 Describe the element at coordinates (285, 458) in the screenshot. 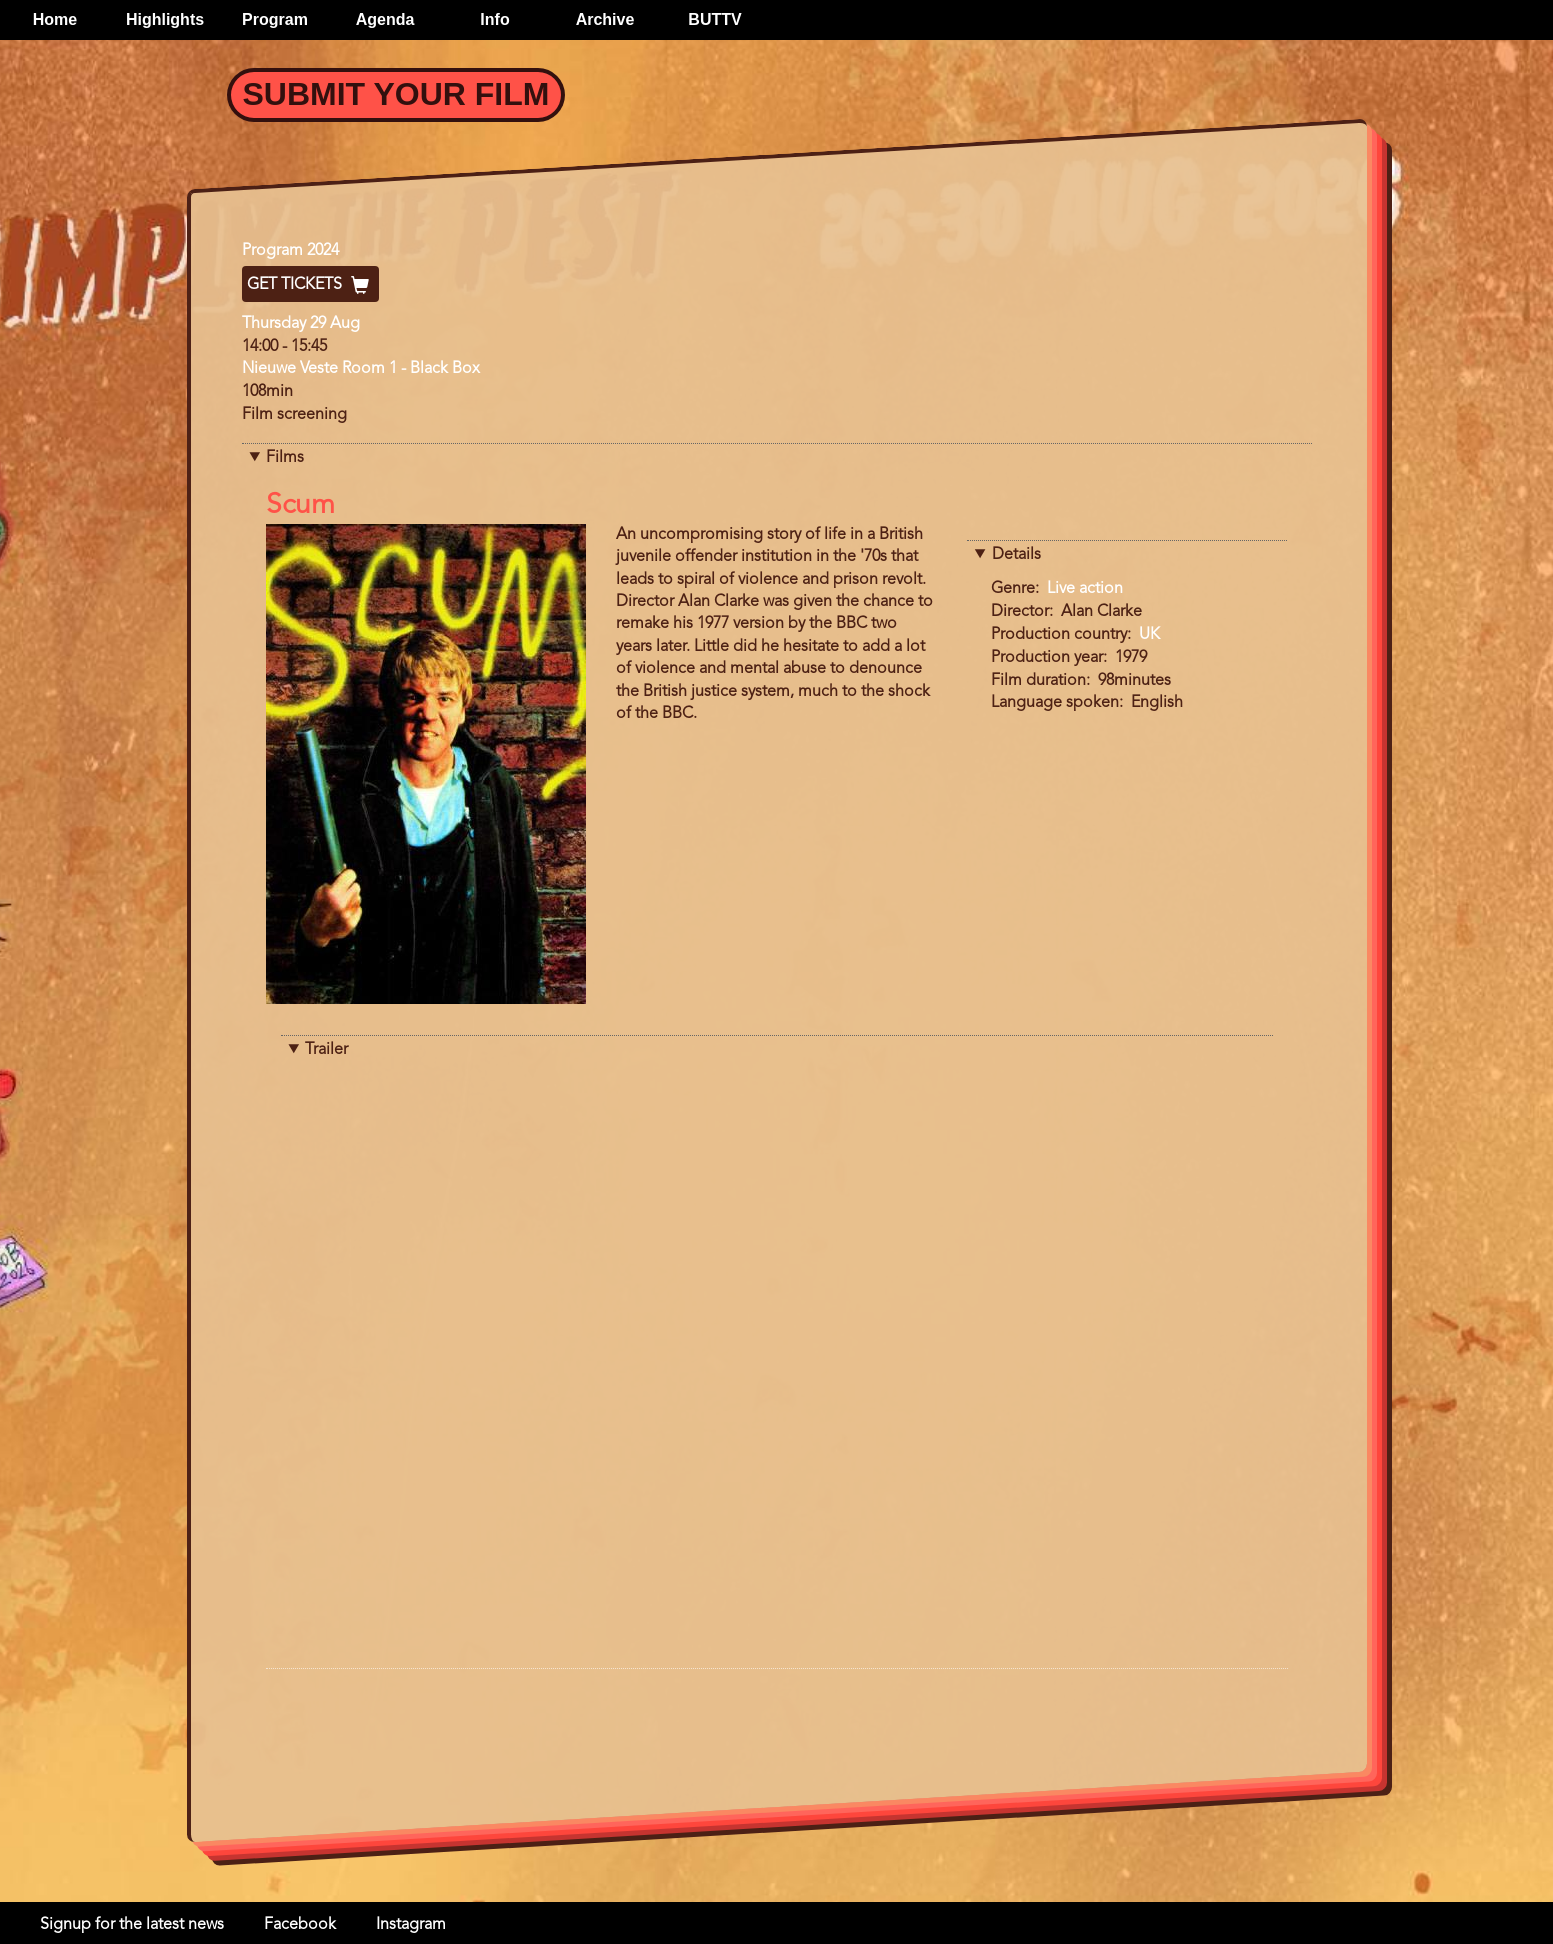

I see `Films [button]` at that location.